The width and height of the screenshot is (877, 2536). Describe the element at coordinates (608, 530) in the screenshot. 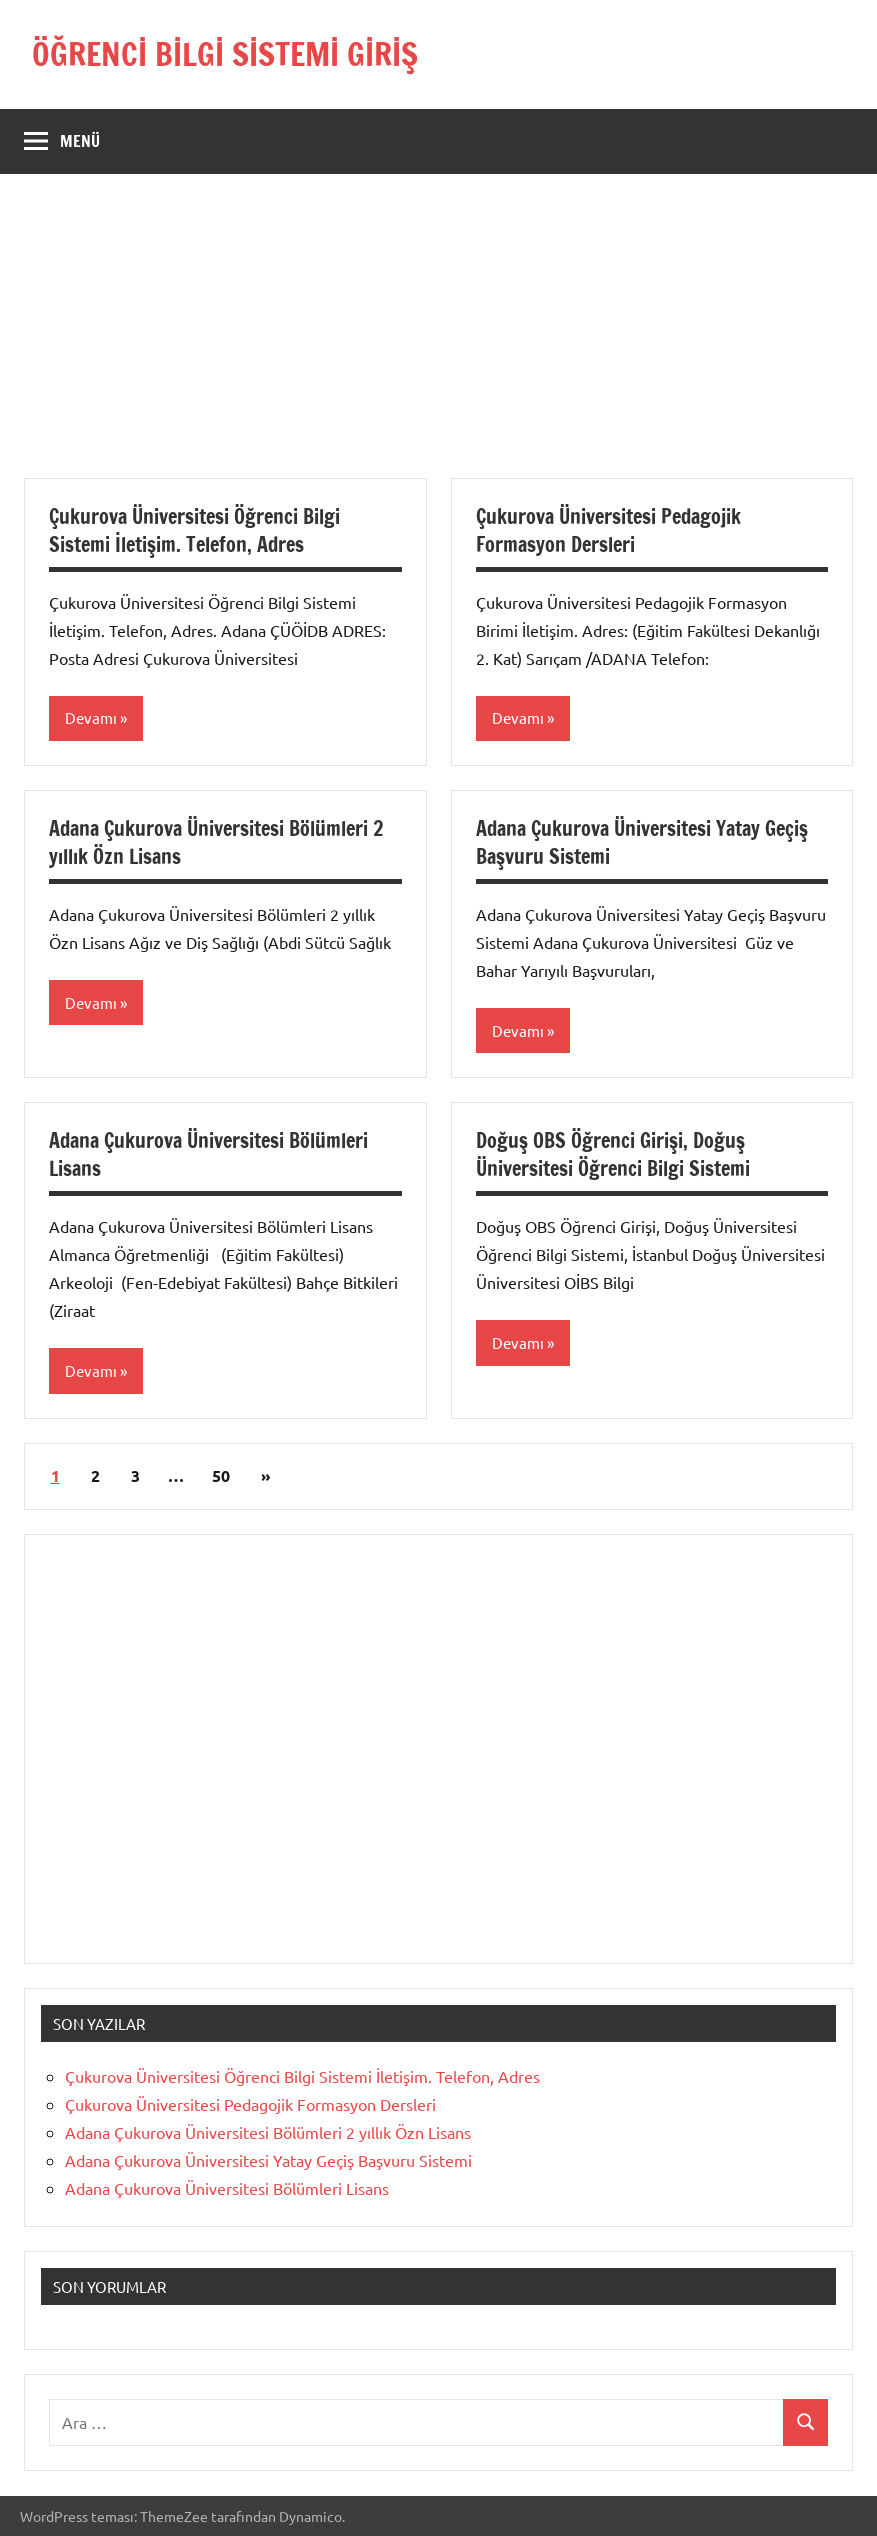

I see `Çukurova Üniversitesi Pedagojik Formasyon Dersleri` at that location.